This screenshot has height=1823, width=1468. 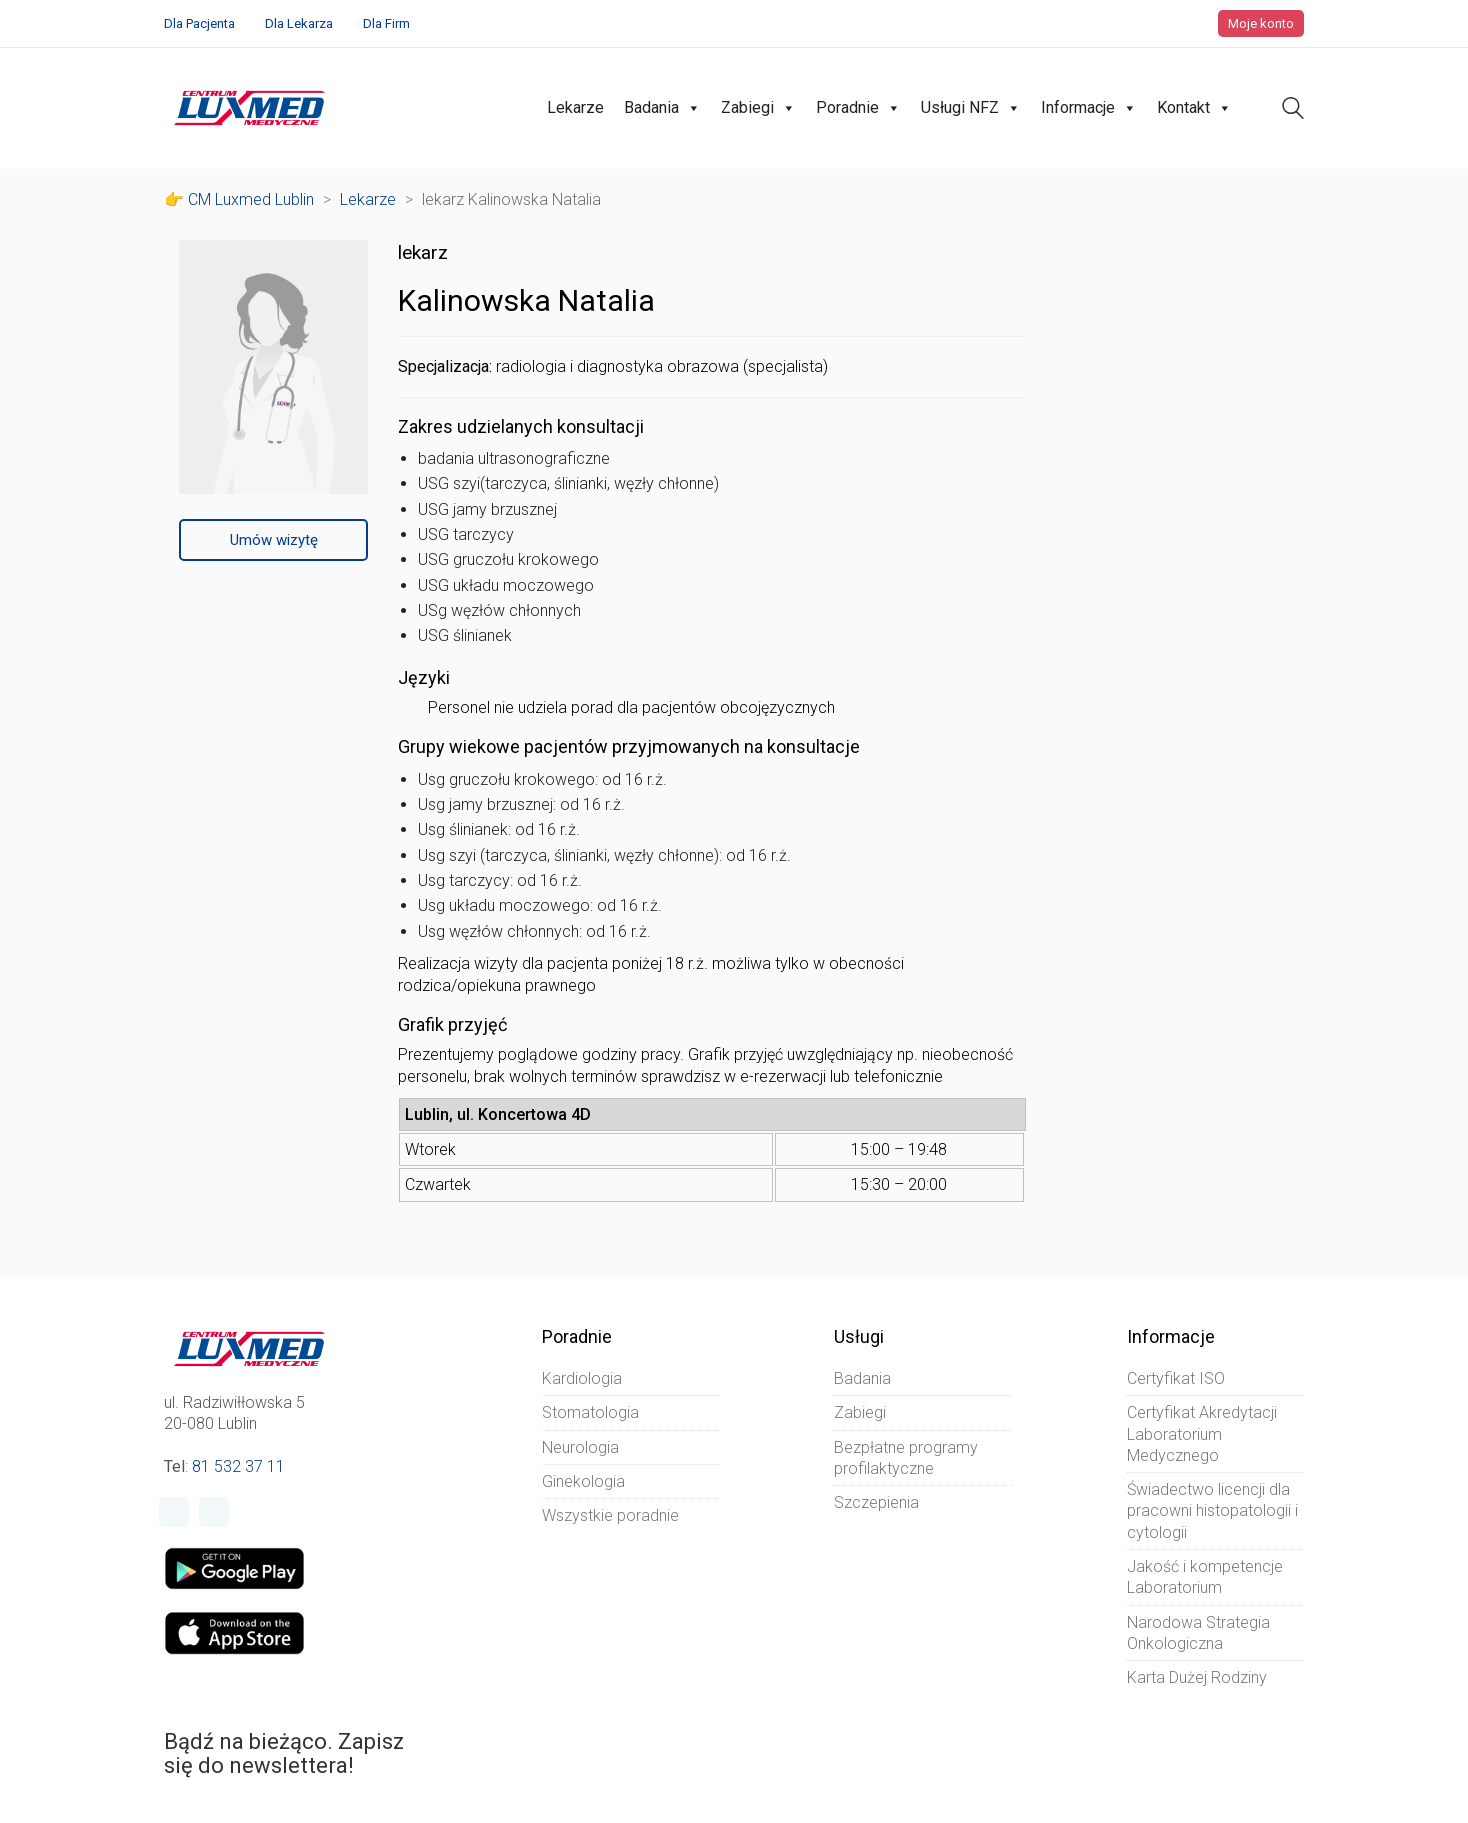 I want to click on Lekarze, so click(x=575, y=107).